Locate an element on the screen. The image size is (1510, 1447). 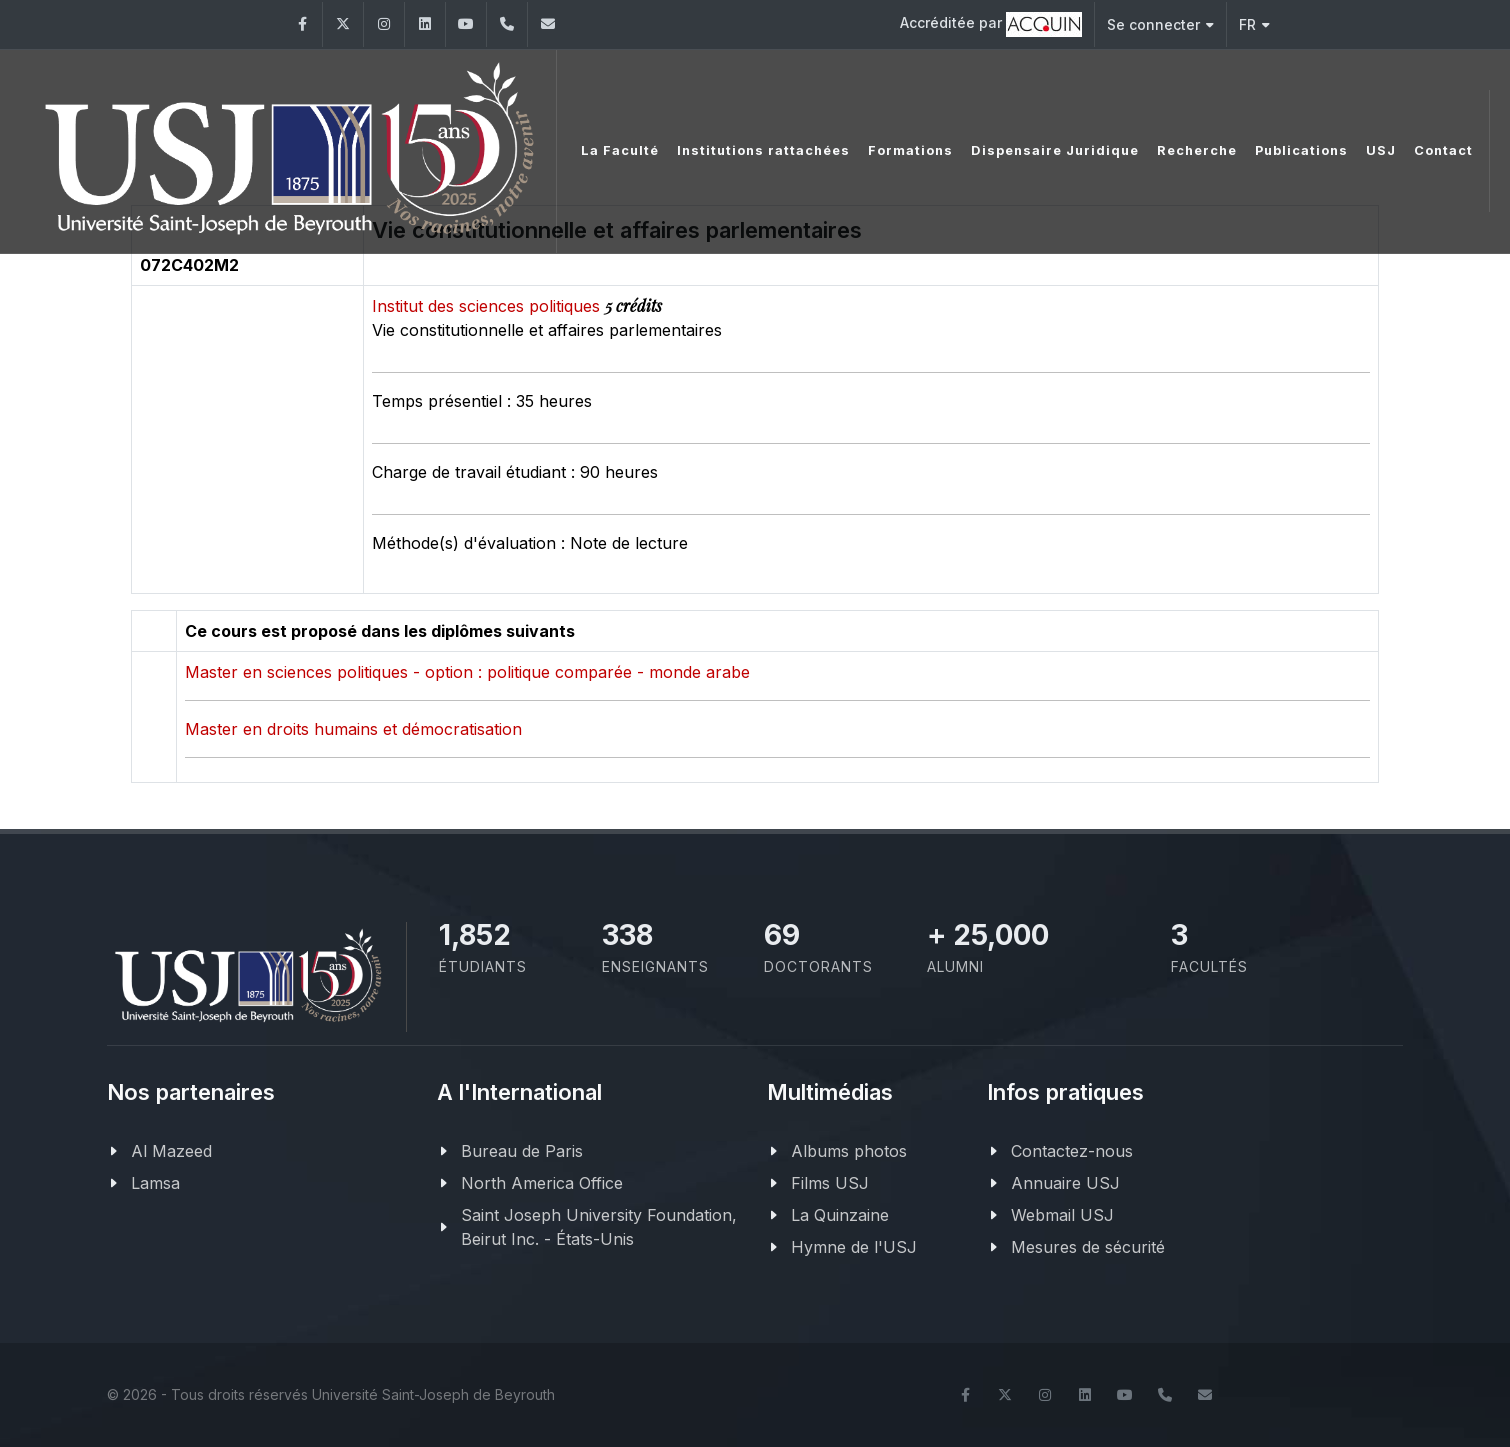
Saint Joseph University Foundation, Beirut Inc. - États-Unis is located at coordinates (599, 1227).